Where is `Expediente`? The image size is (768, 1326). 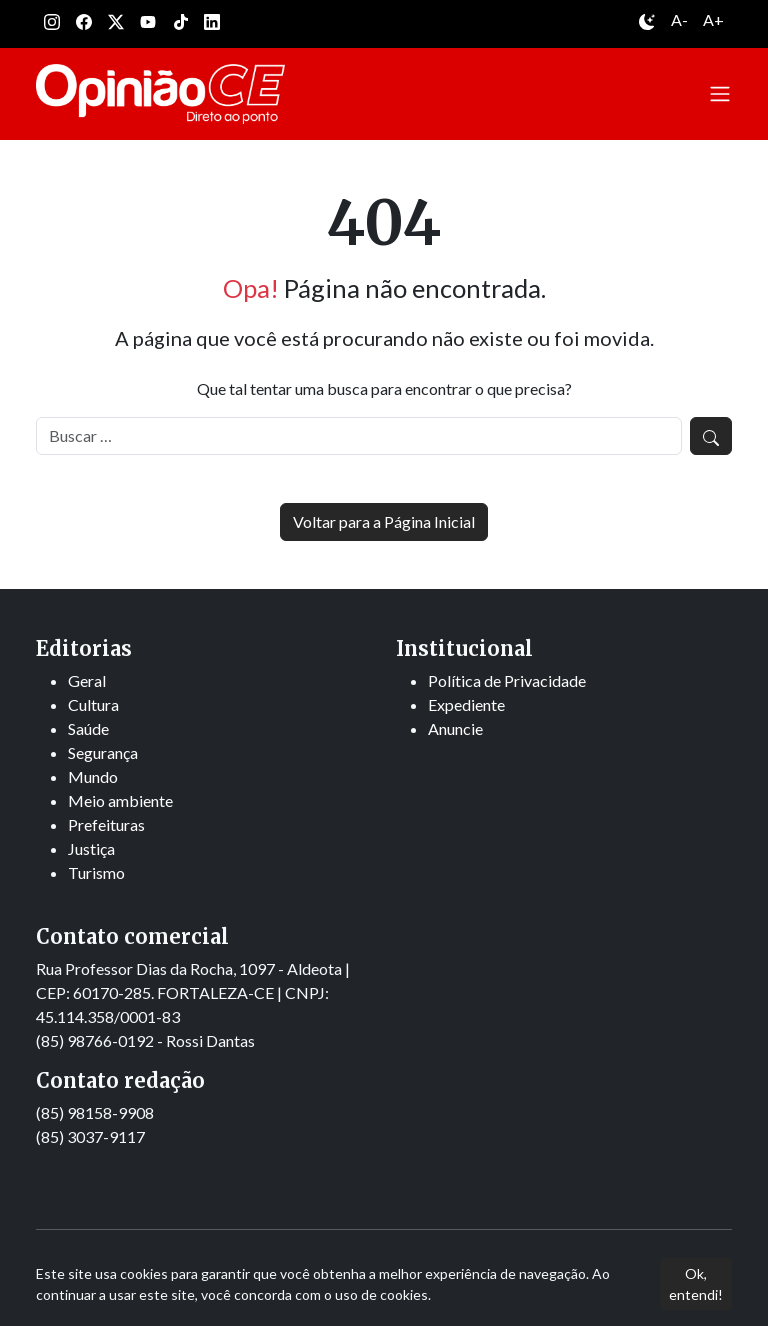
Expediente is located at coordinates (466, 704).